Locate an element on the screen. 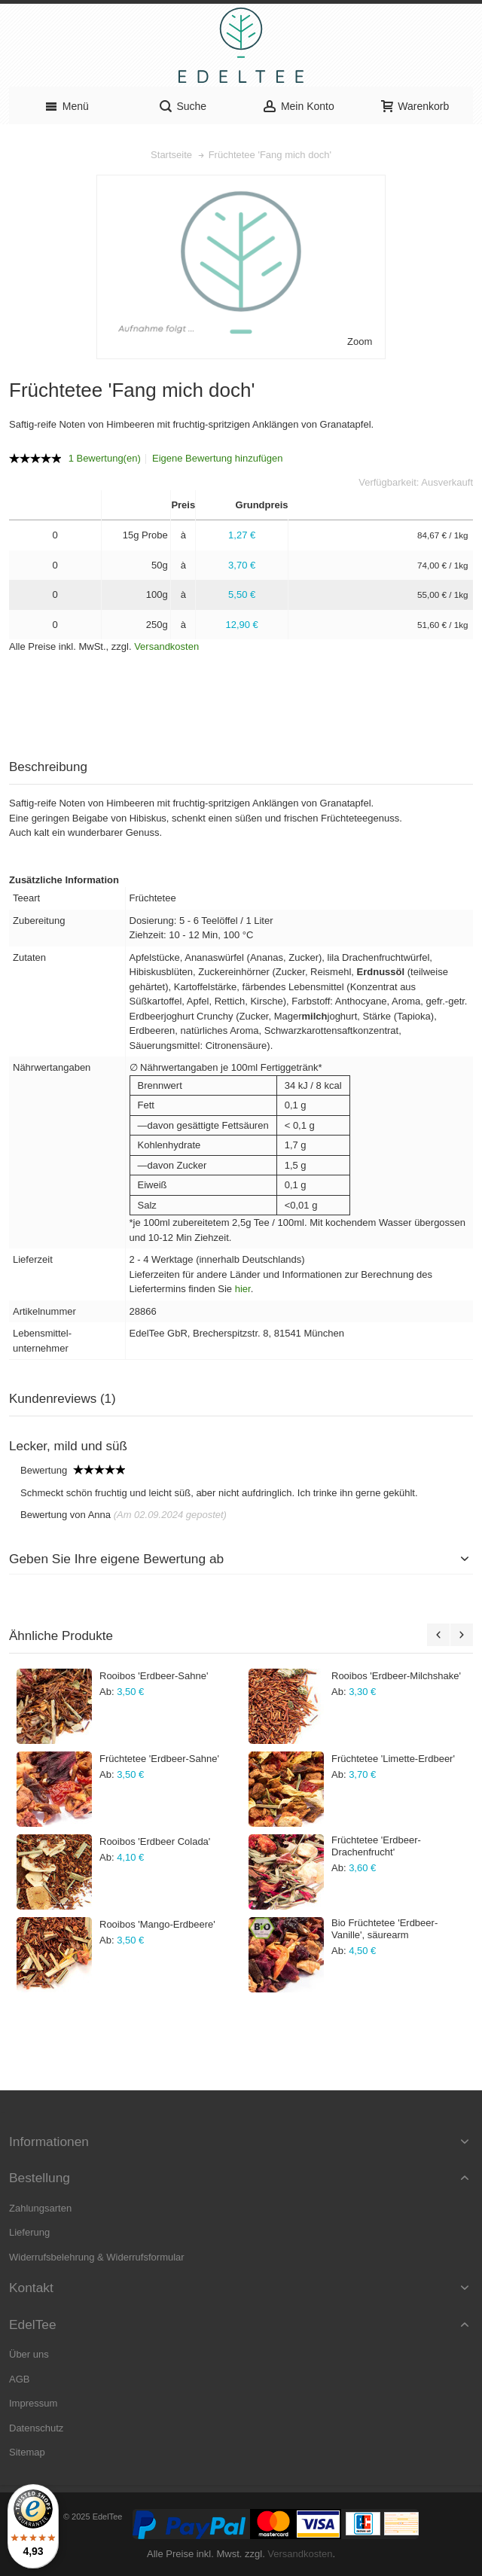 Image resolution: width=482 pixels, height=2576 pixels. Früchtetee 'Limette-Erdbeer' is located at coordinates (393, 1758).